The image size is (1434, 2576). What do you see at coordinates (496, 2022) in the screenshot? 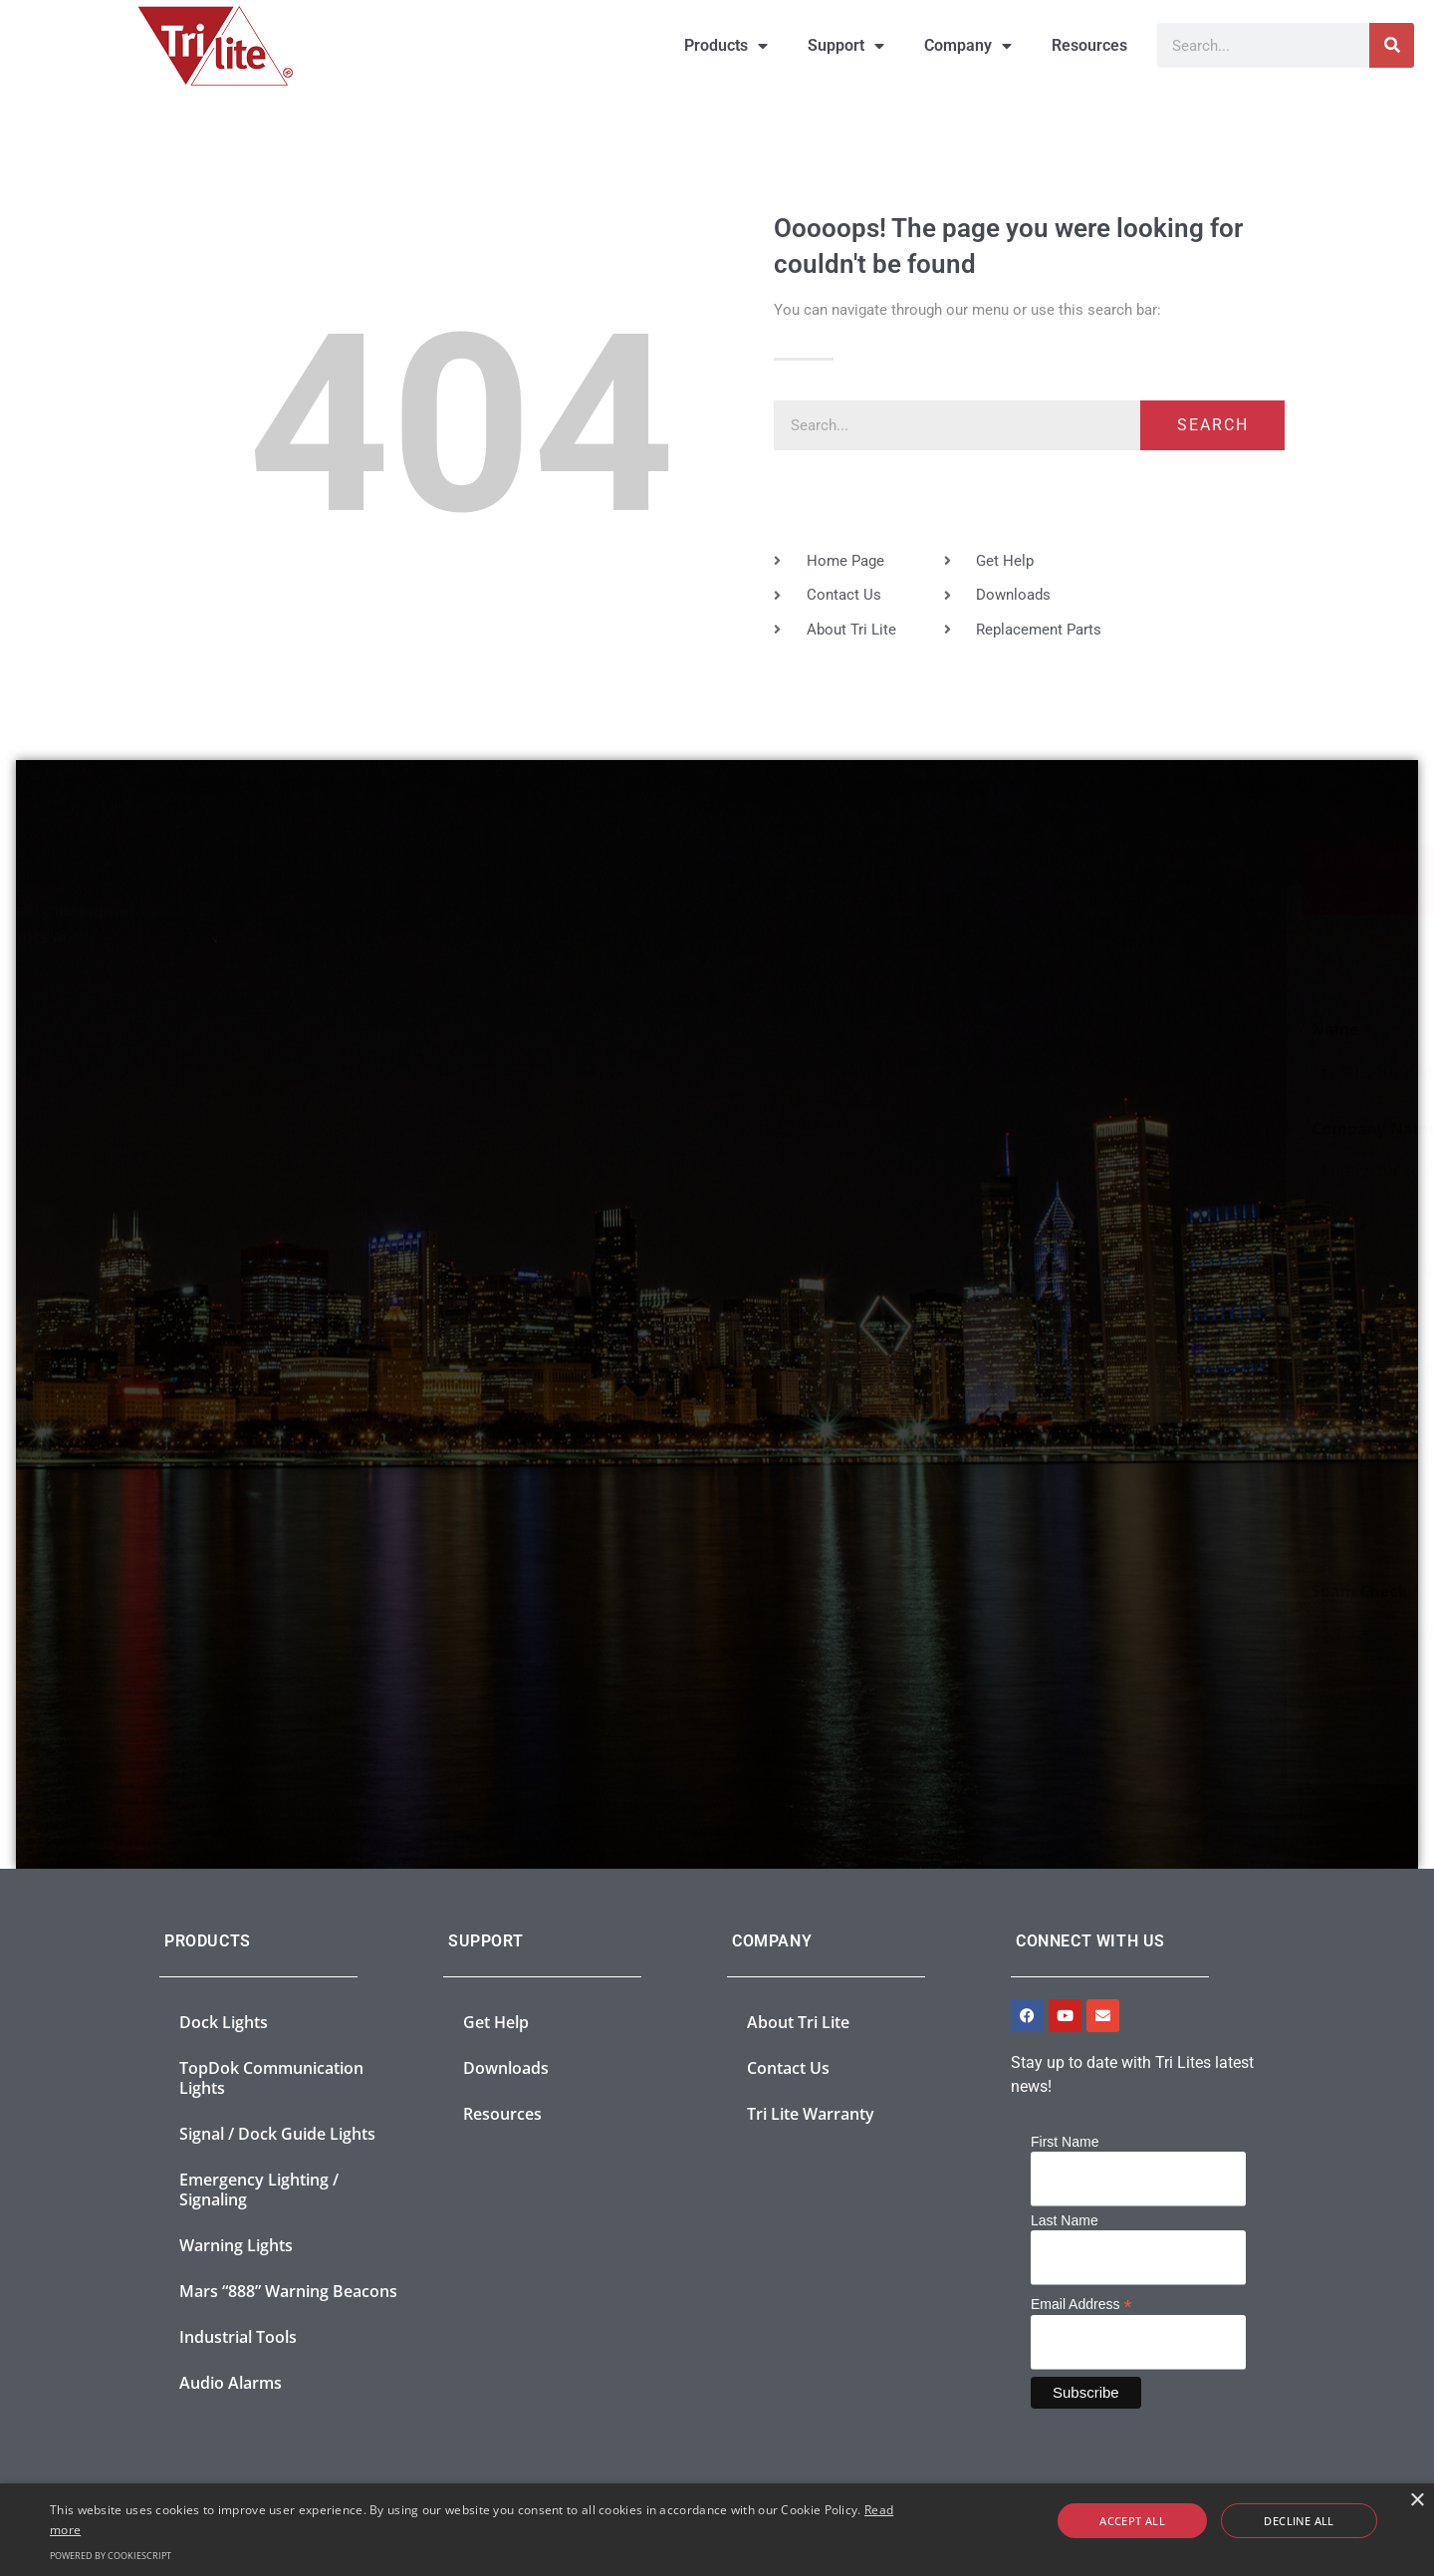
I see `Get Help` at bounding box center [496, 2022].